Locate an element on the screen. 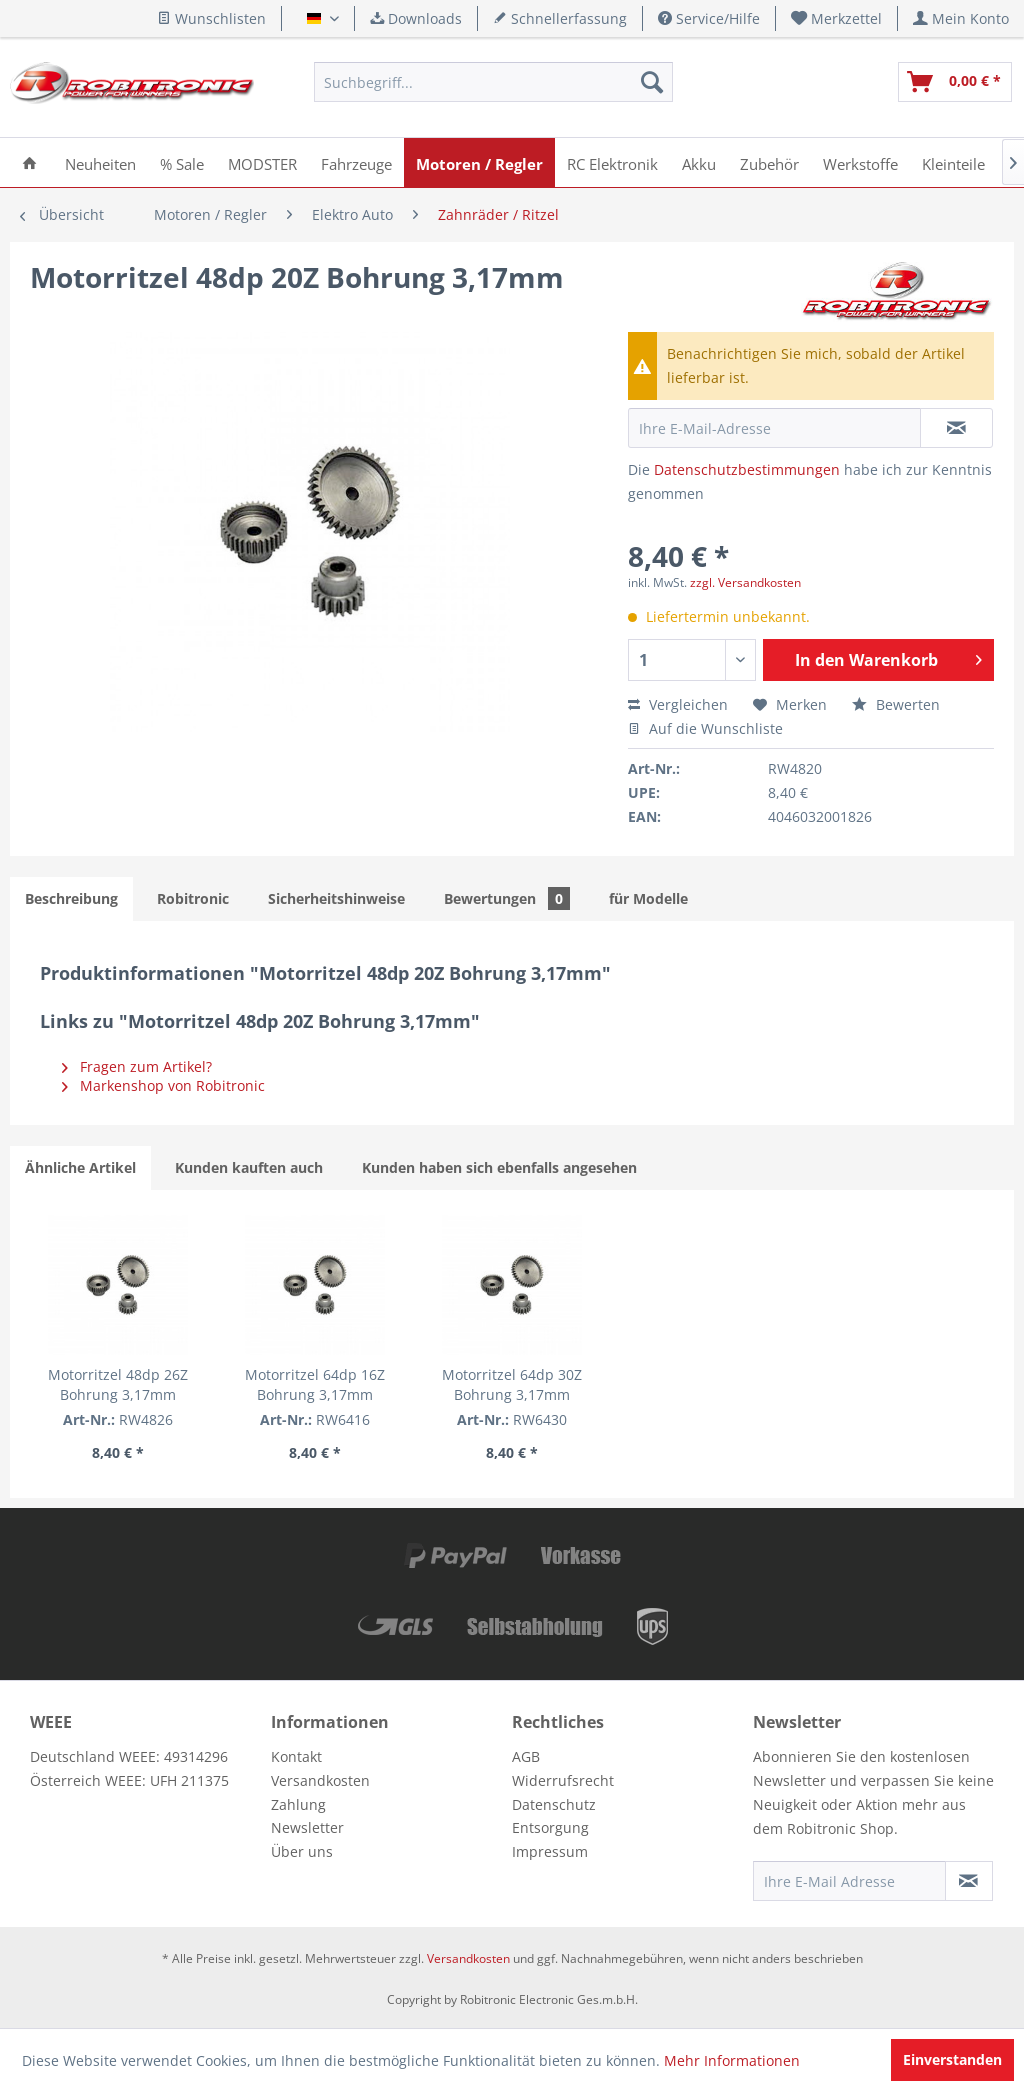  Widerrufsrecht is located at coordinates (563, 1780).